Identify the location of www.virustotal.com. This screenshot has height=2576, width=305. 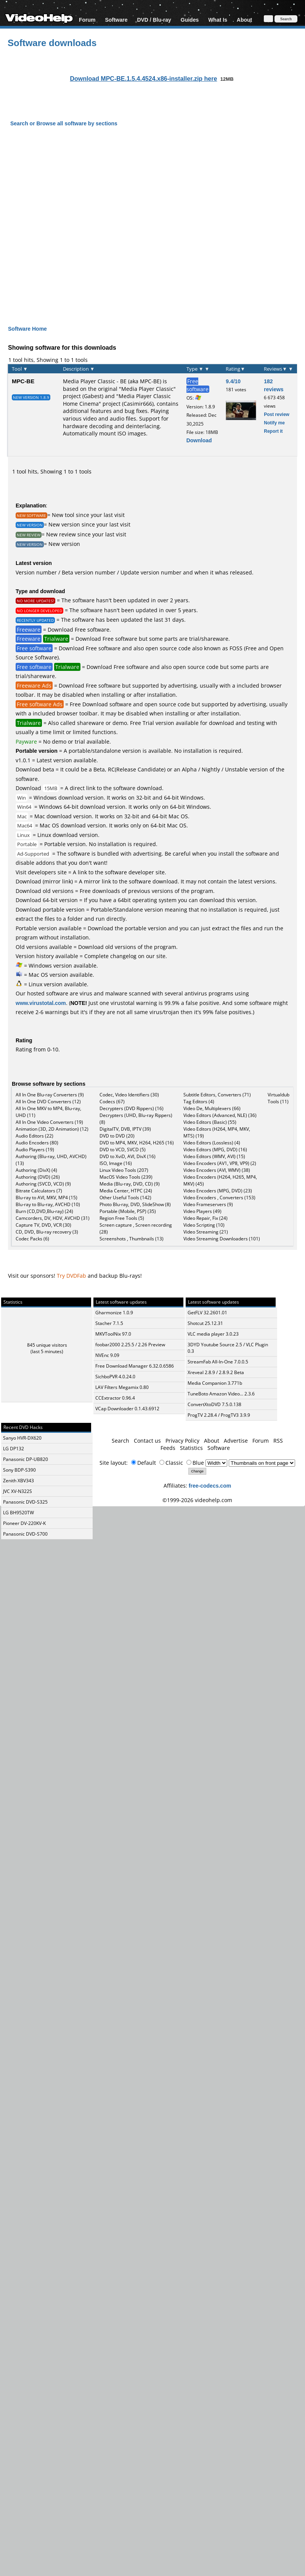
(41, 1002).